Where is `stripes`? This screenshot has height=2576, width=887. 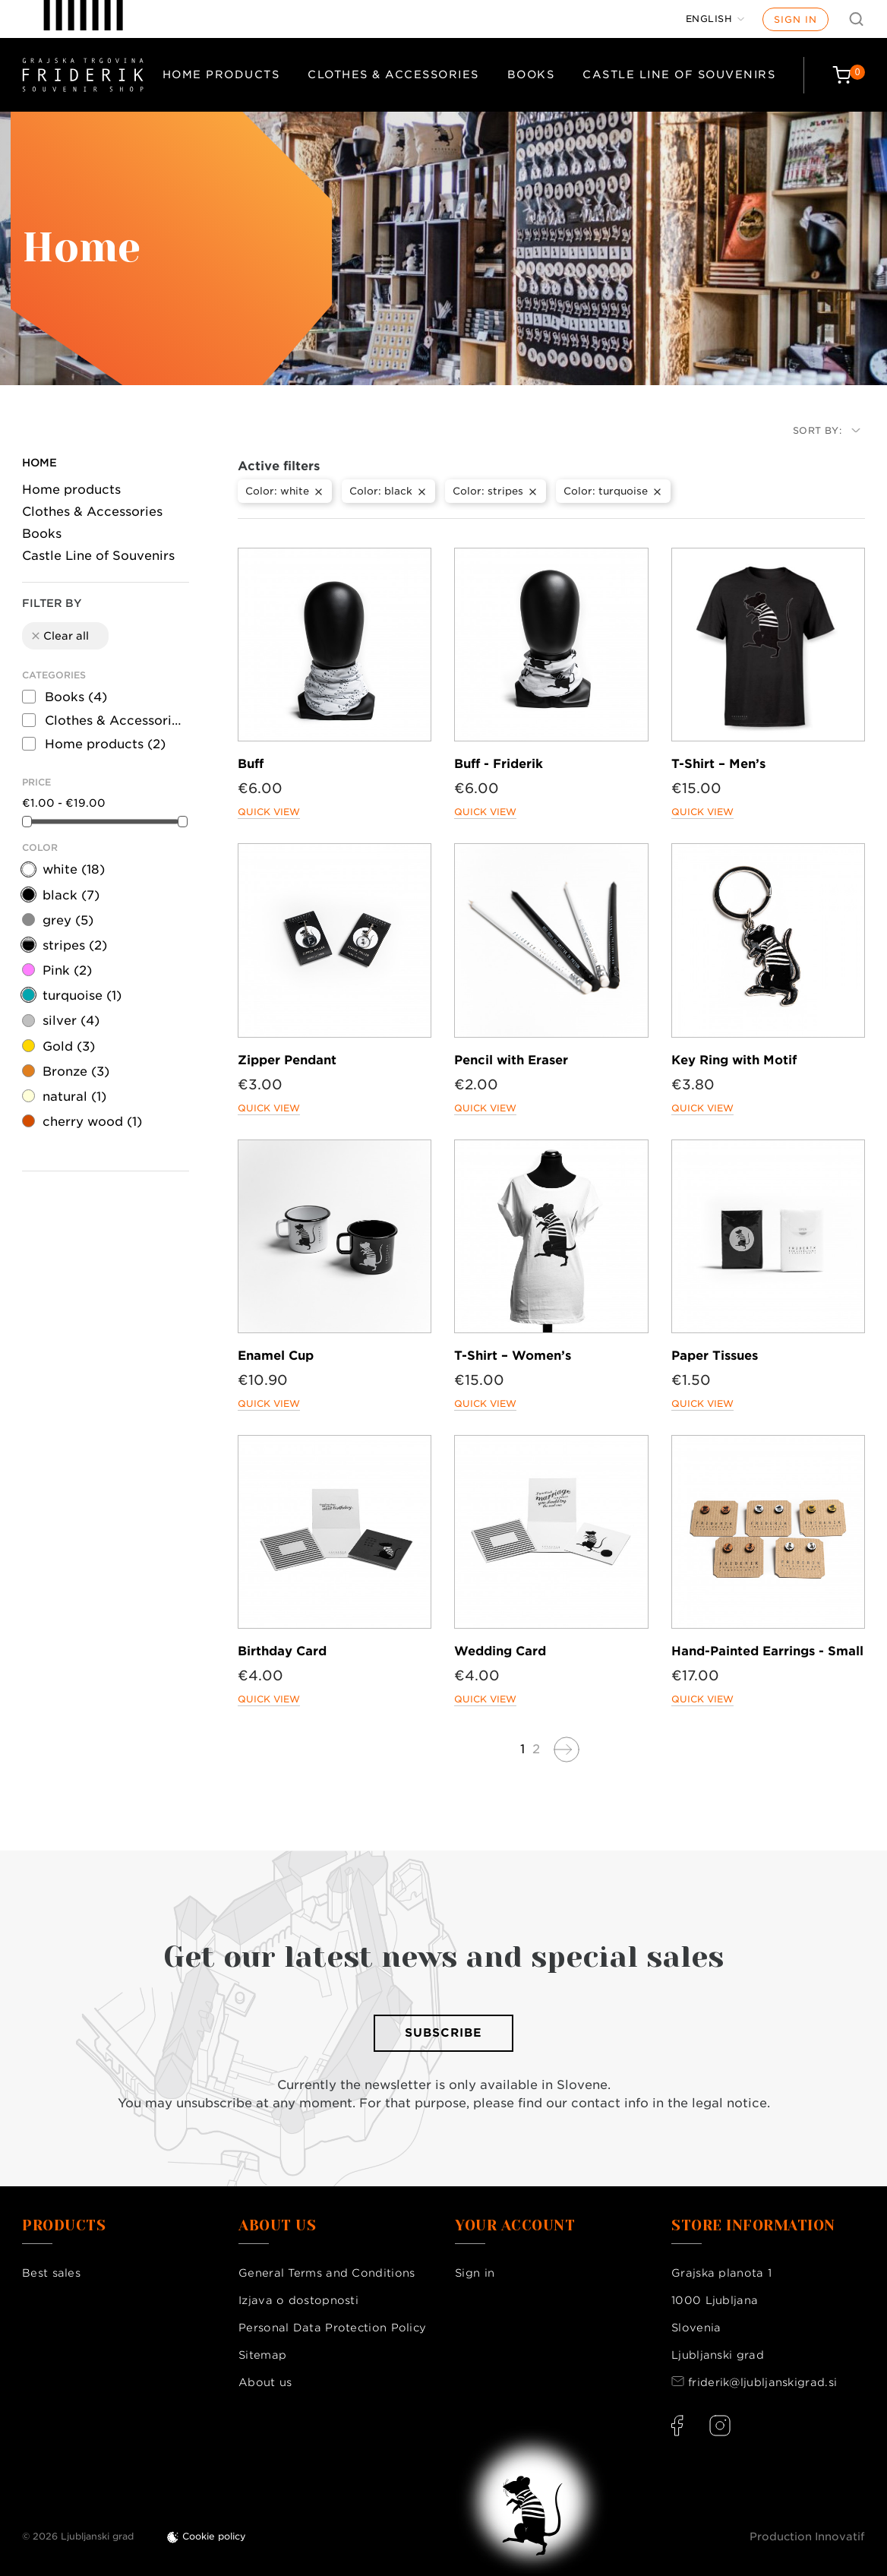 stripes is located at coordinates (75, 945).